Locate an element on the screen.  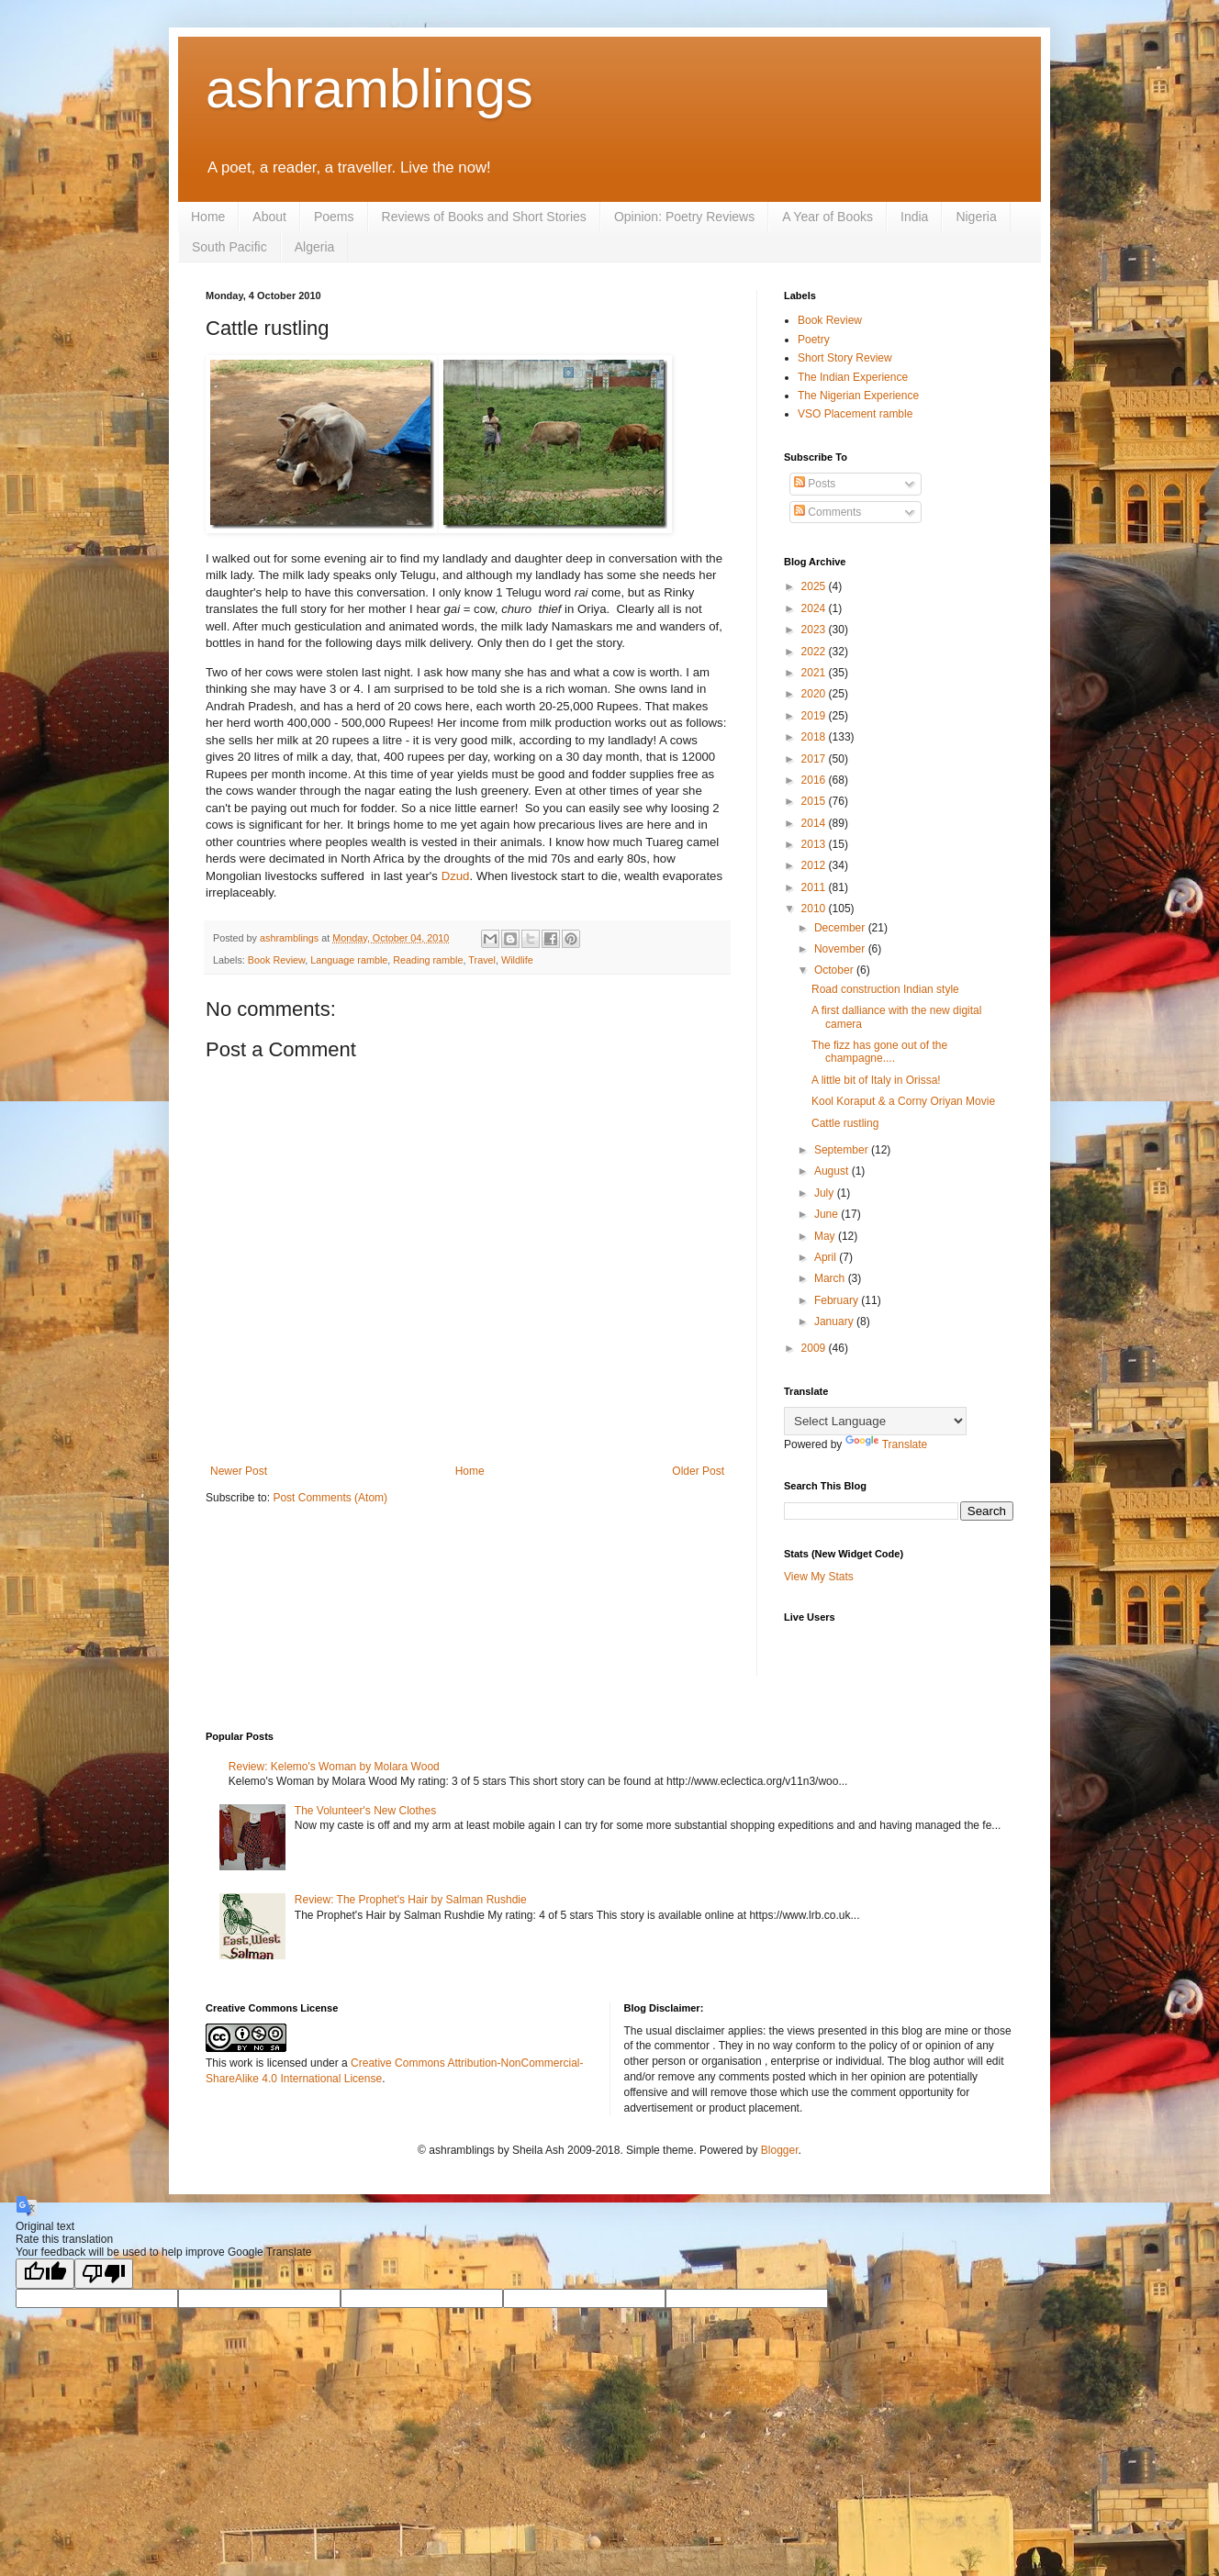
[Good translation] is located at coordinates (45, 2273).